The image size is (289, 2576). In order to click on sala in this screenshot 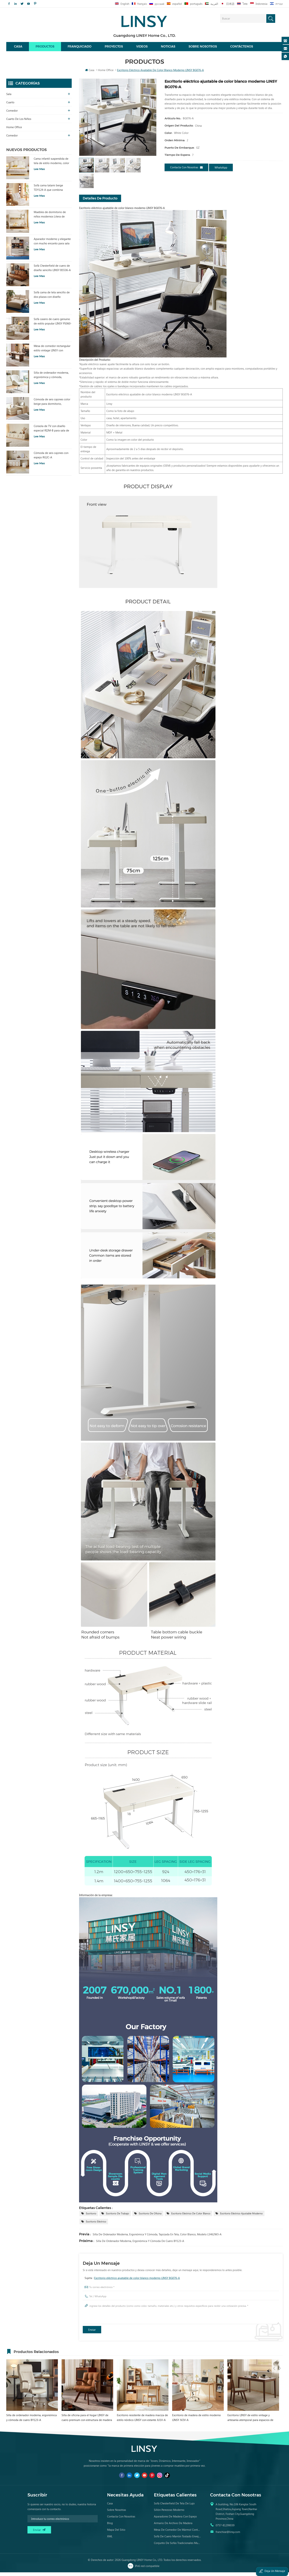, I will do `click(8, 97)`.